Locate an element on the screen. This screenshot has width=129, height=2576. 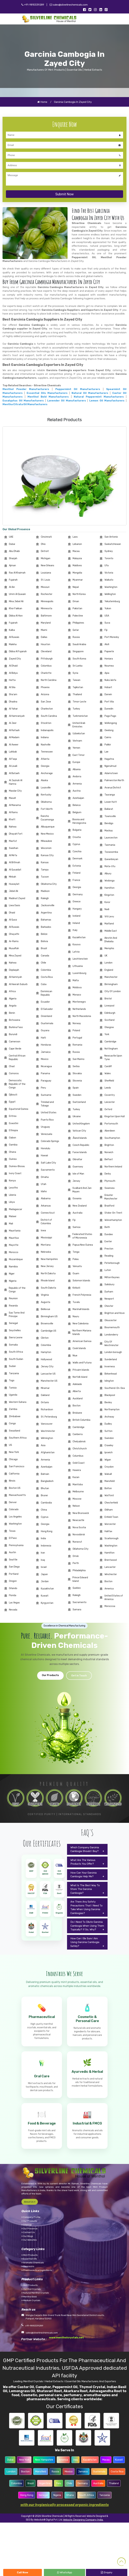
Egypt is located at coordinates (10, 1102).